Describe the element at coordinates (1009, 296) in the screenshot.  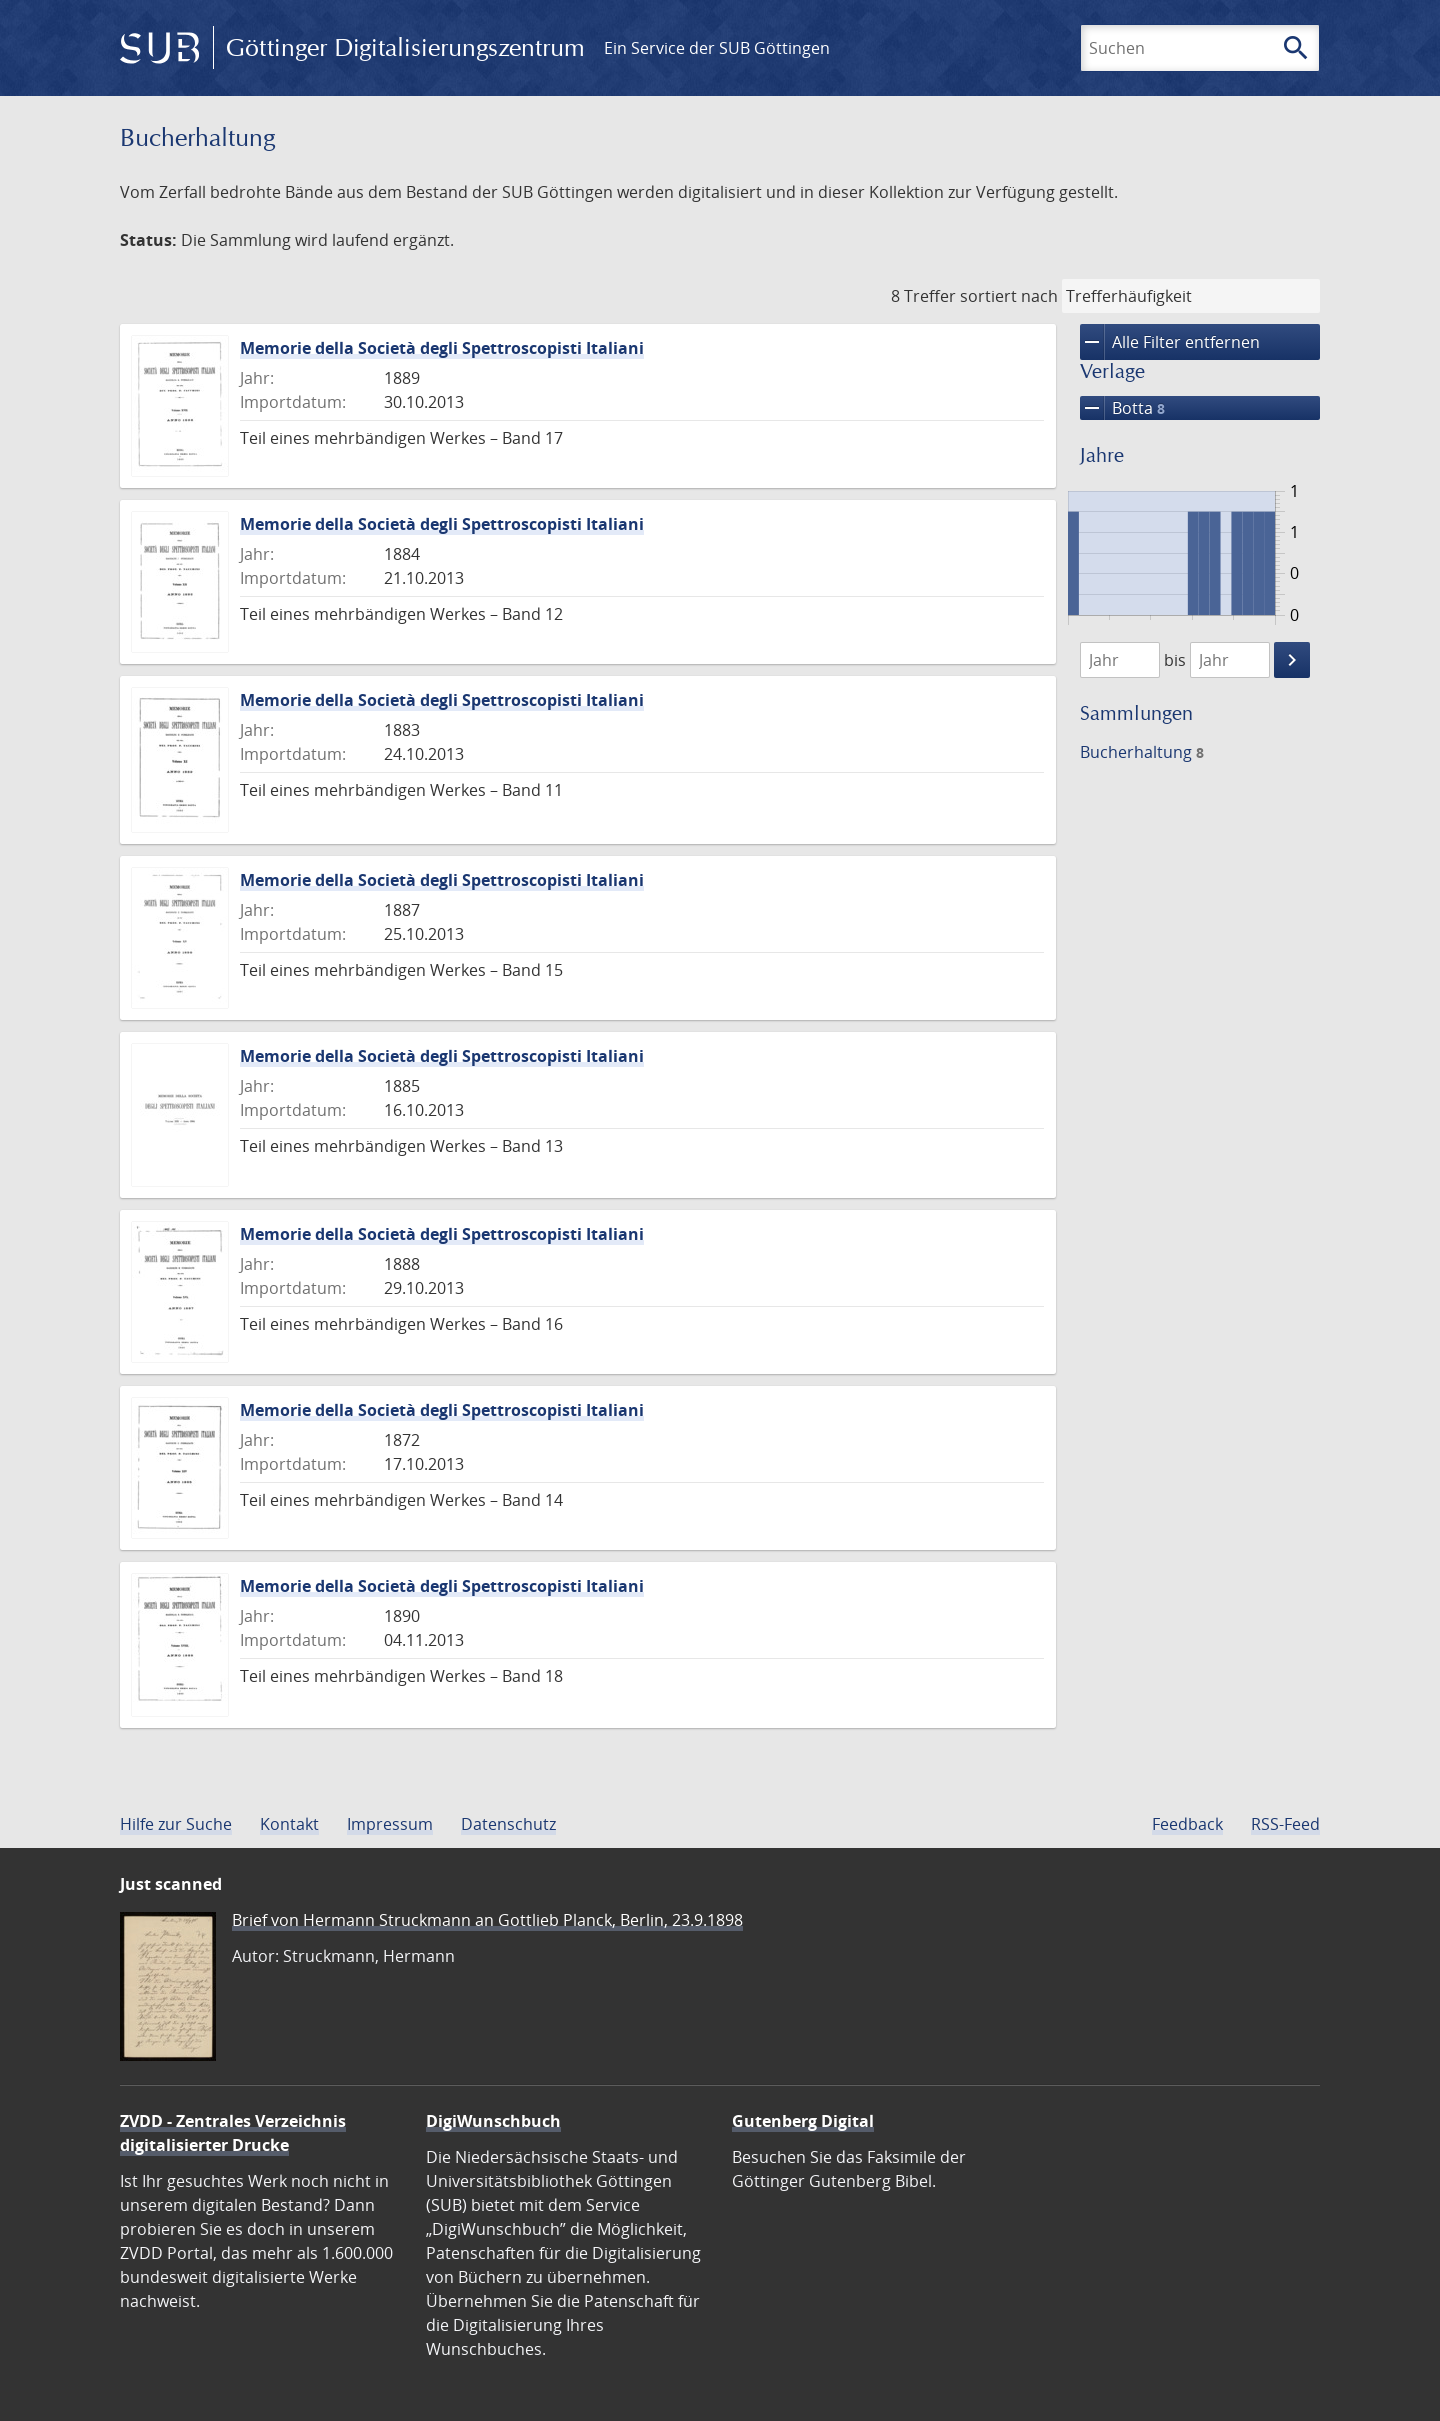
I see `sortiert nach` at that location.